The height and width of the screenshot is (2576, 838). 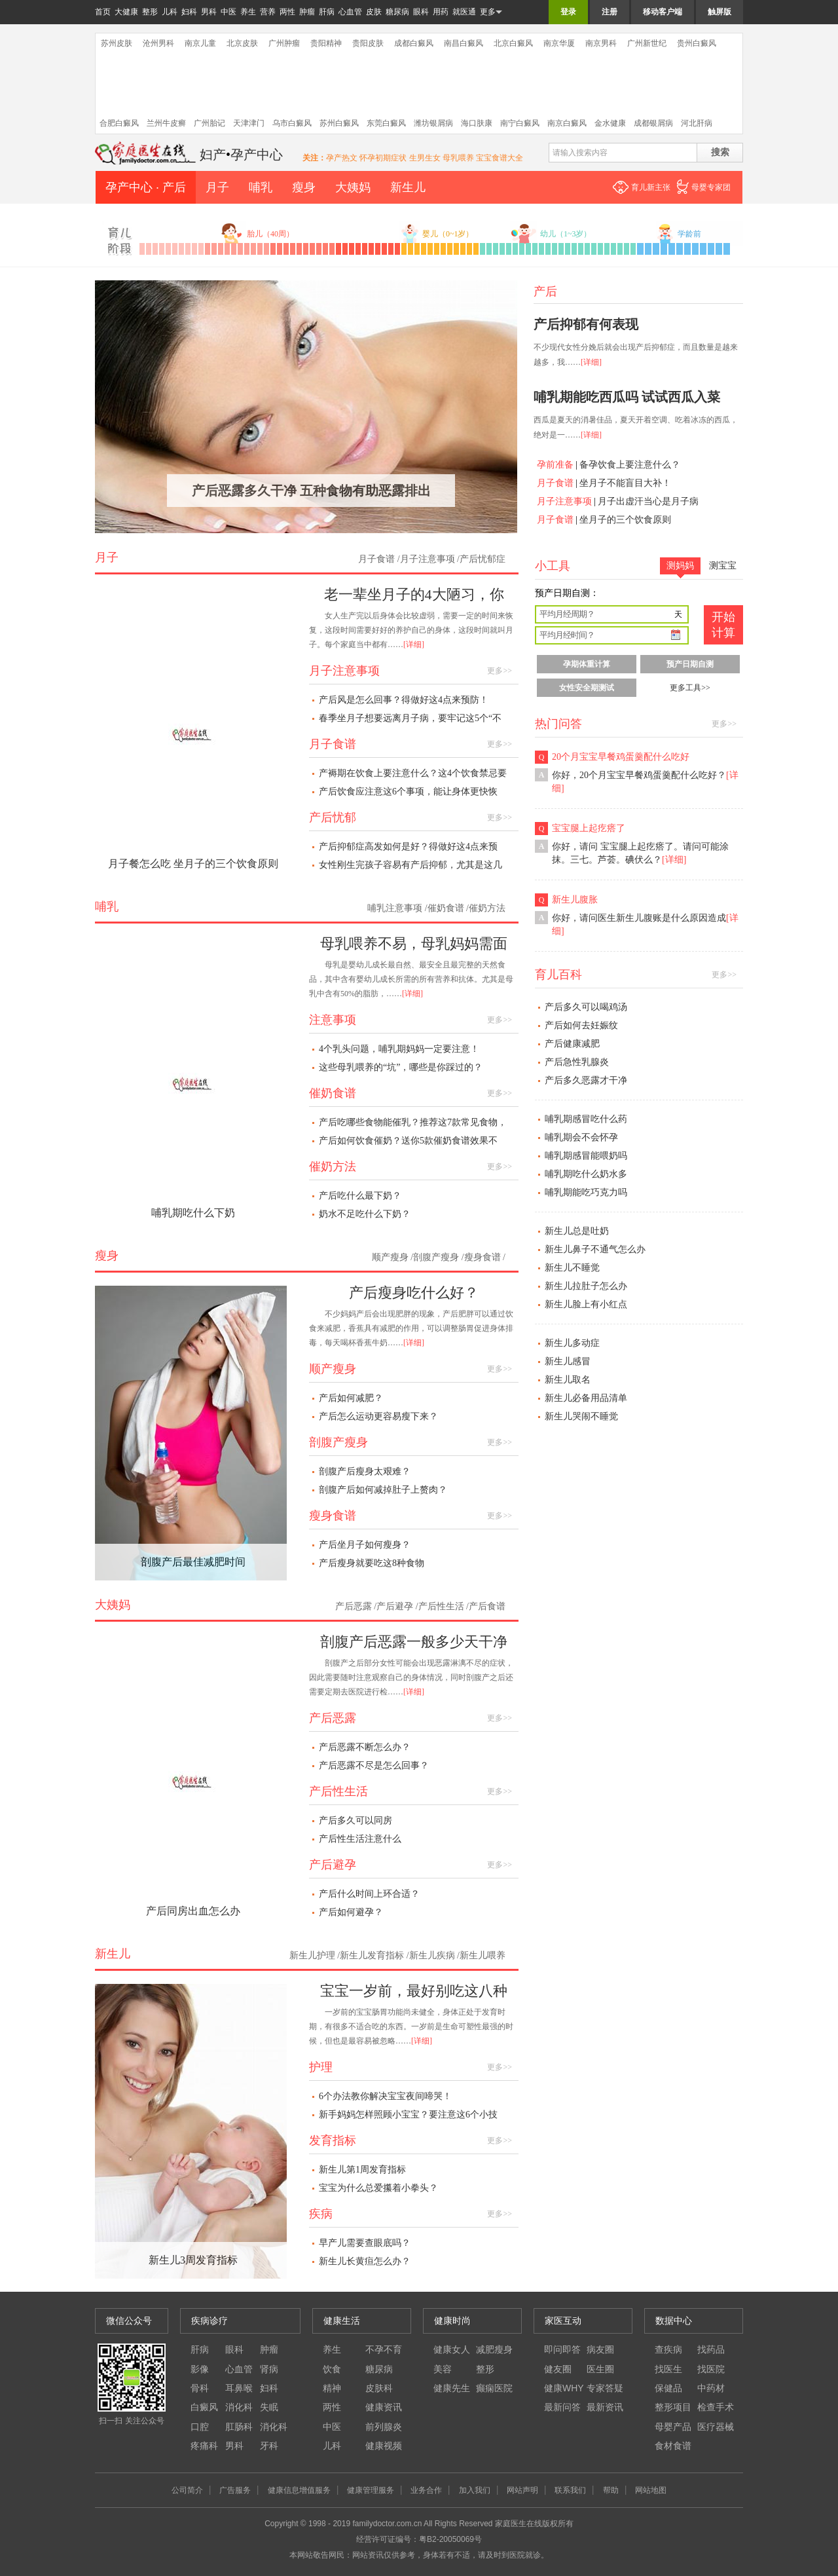 What do you see at coordinates (321, 2213) in the screenshot?
I see `疾病` at bounding box center [321, 2213].